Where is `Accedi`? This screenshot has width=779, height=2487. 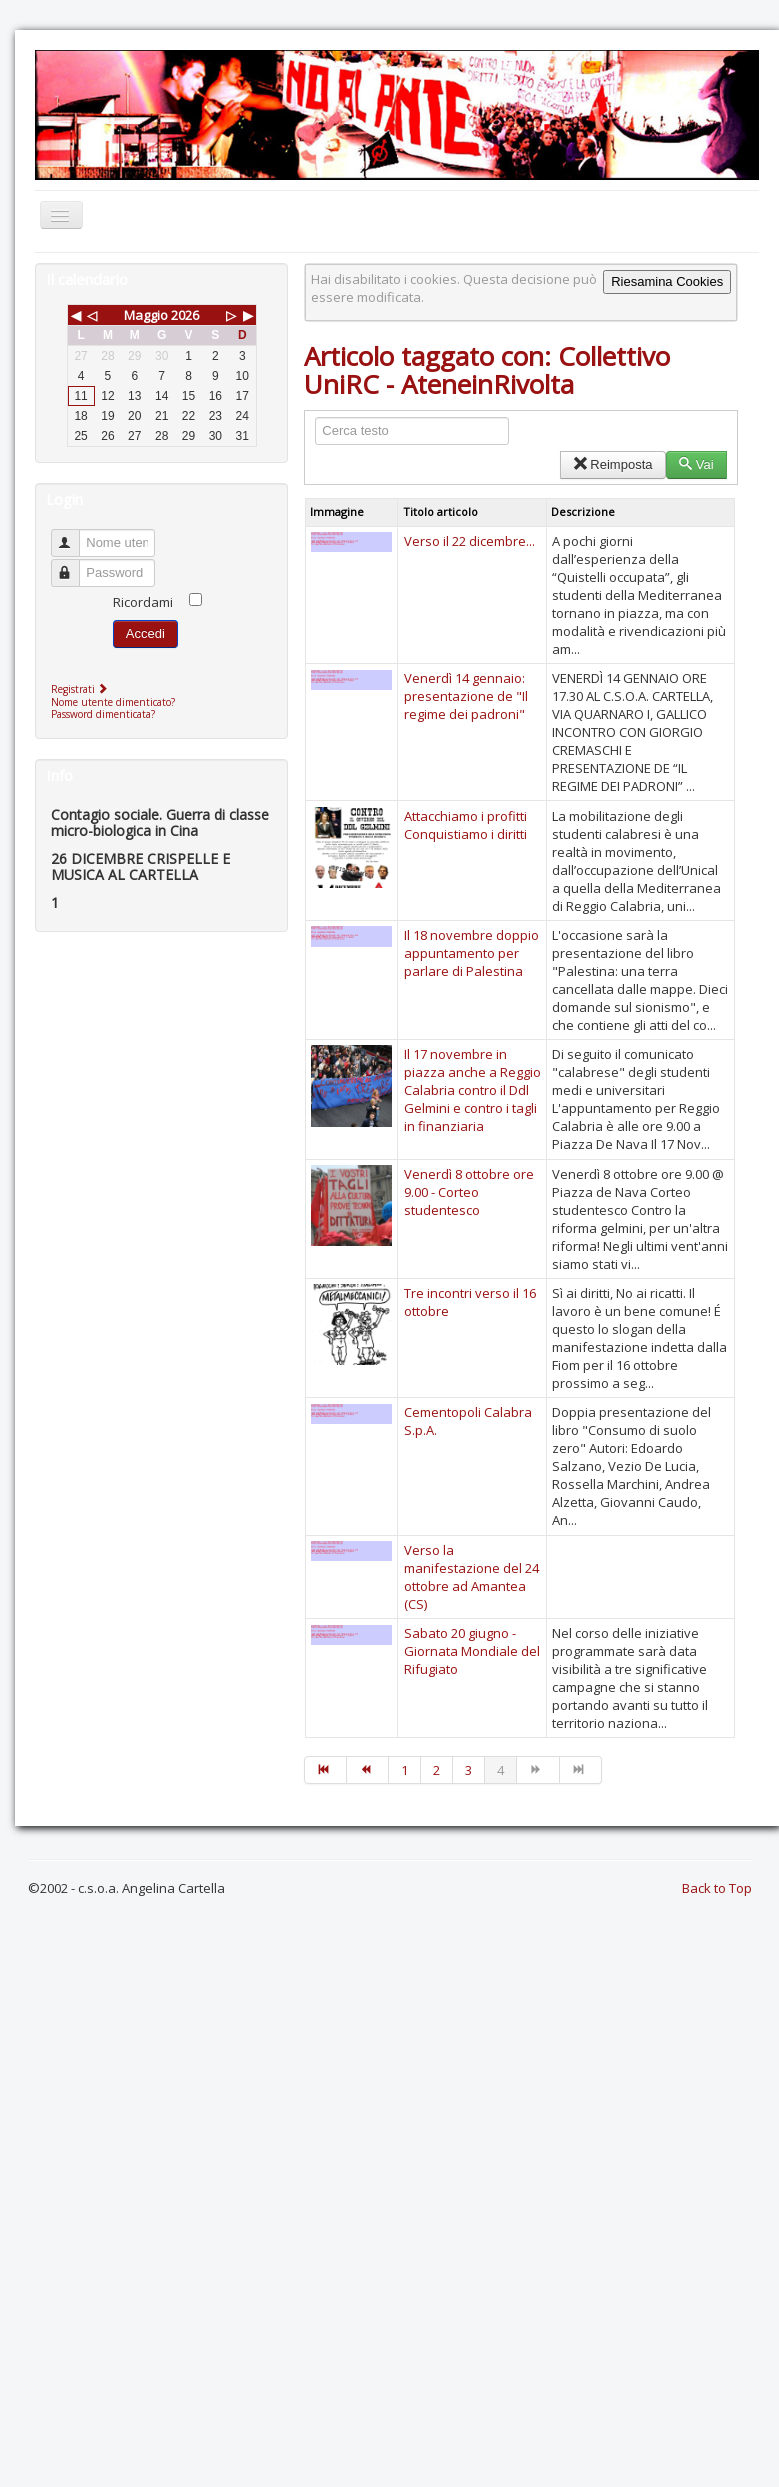
Accedi is located at coordinates (145, 633).